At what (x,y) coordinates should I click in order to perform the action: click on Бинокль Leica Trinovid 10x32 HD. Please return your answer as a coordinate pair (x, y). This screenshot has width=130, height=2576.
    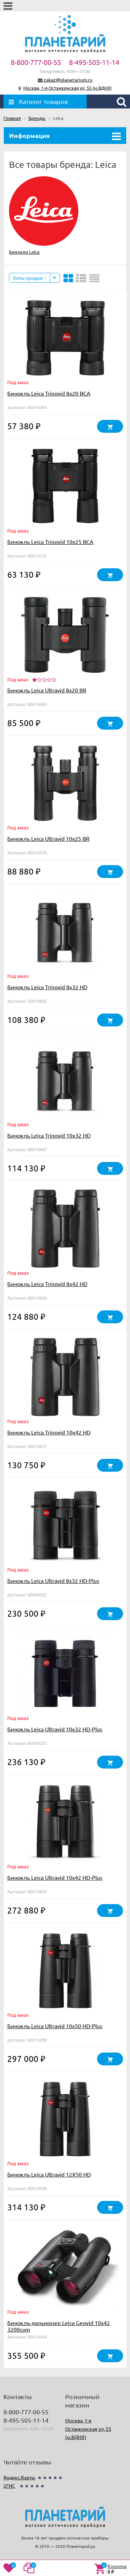
    Looking at the image, I should click on (48, 1135).